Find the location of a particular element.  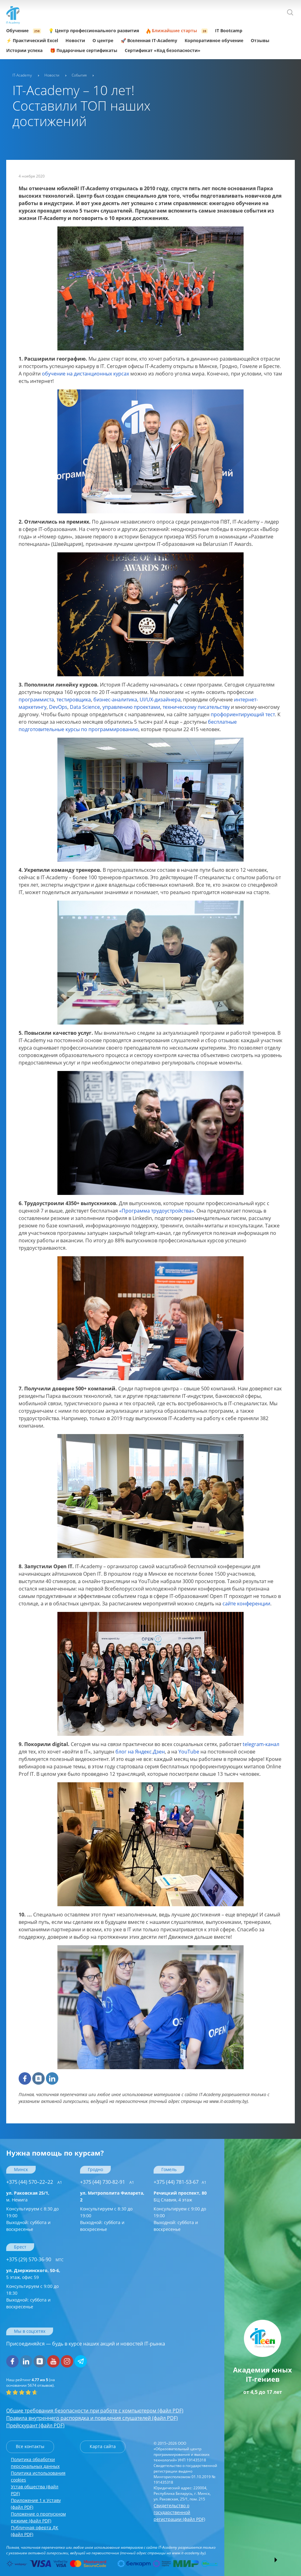

+375 (29) 570-36-90 is located at coordinates (35, 2259).